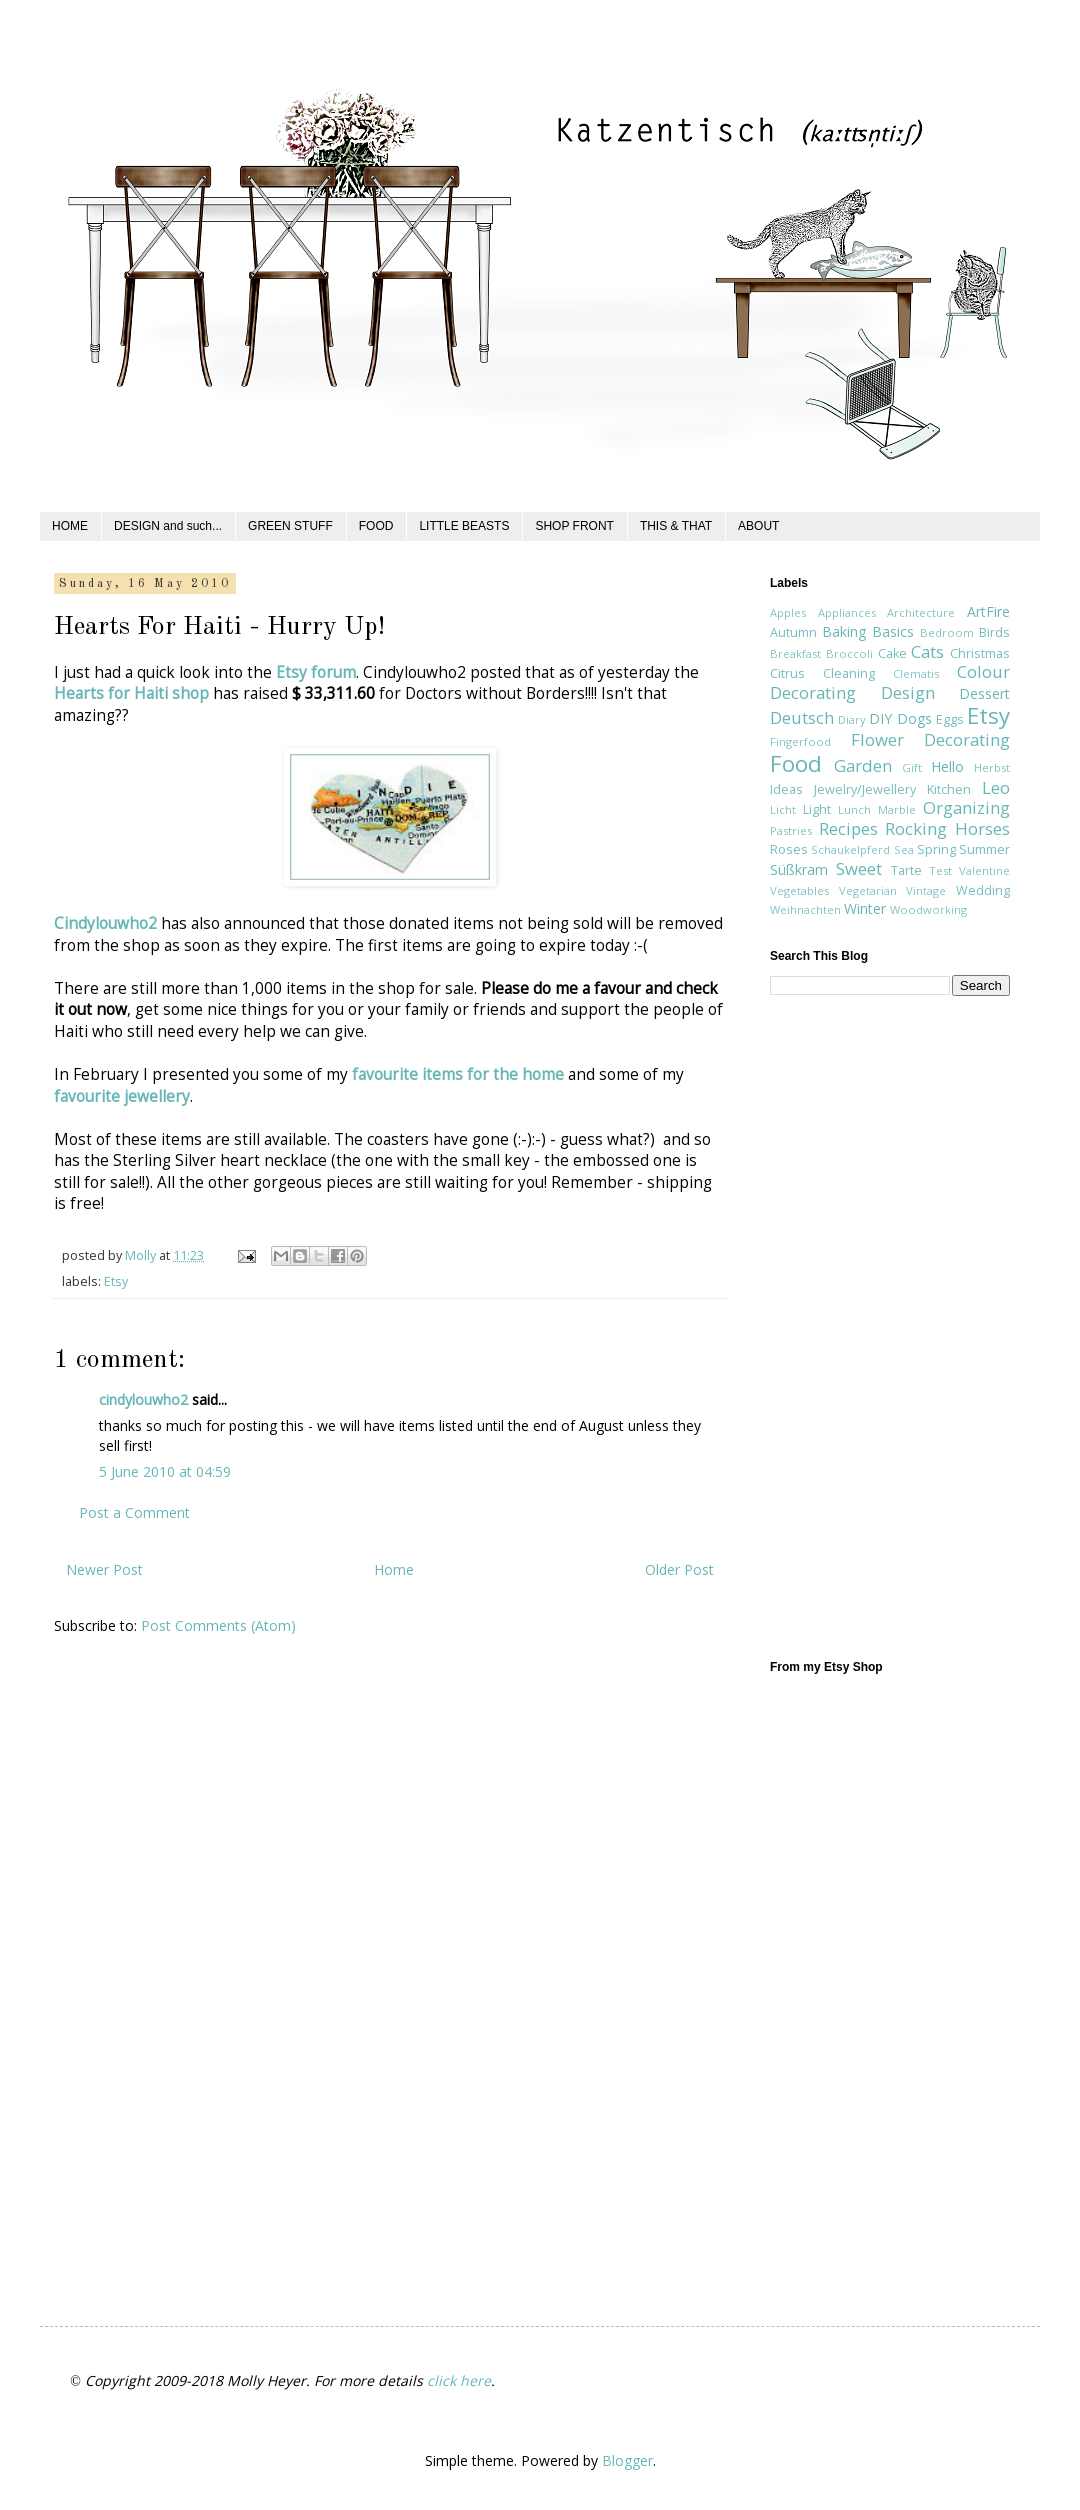 The height and width of the screenshot is (2510, 1080). Describe the element at coordinates (916, 673) in the screenshot. I see `Clematis` at that location.